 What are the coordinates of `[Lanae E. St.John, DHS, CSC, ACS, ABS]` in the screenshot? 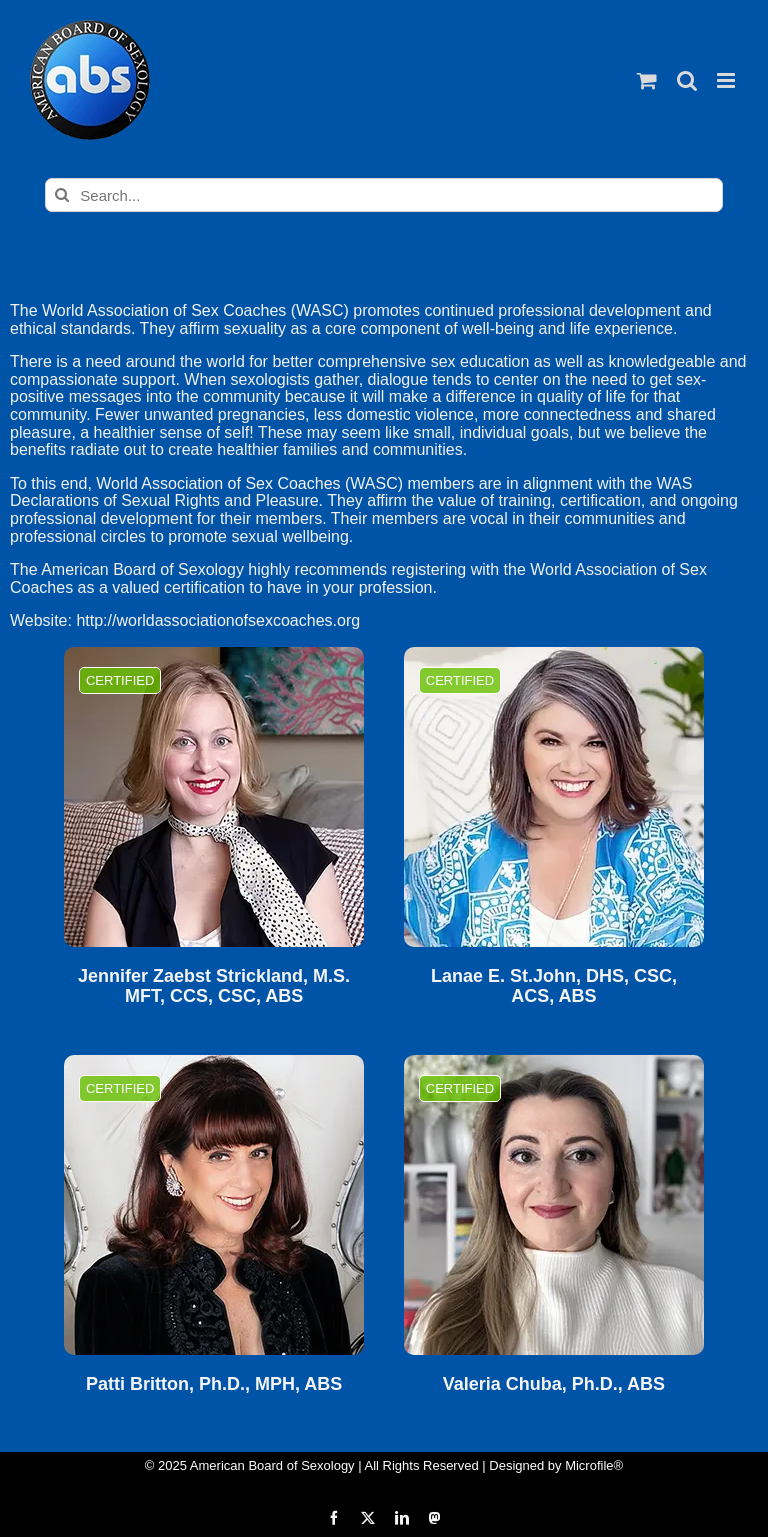 It's located at (554, 797).